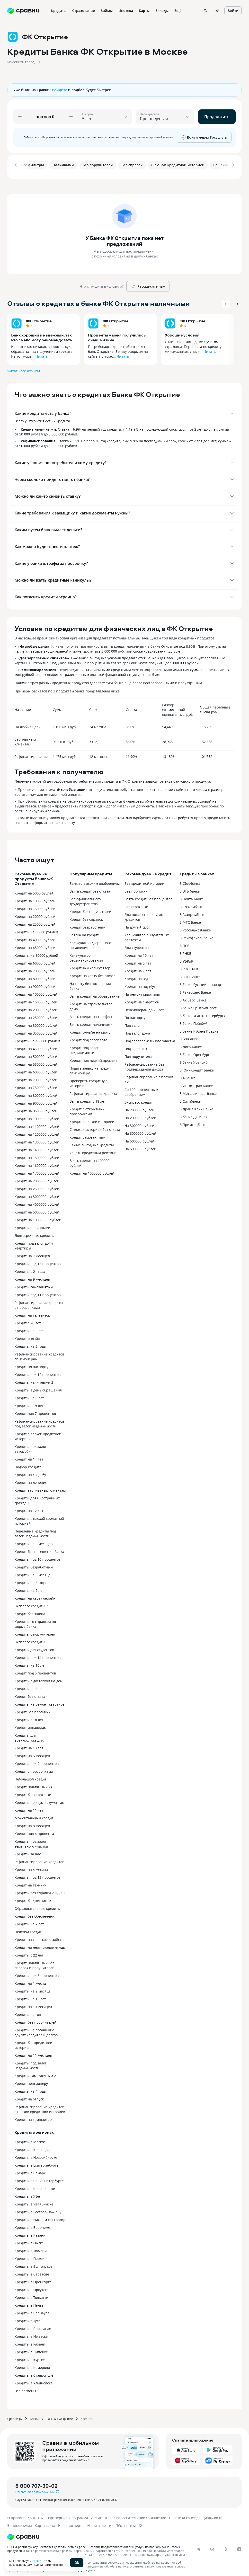 The image size is (249, 2576). I want to click on Для агентов, so click(101, 2514).